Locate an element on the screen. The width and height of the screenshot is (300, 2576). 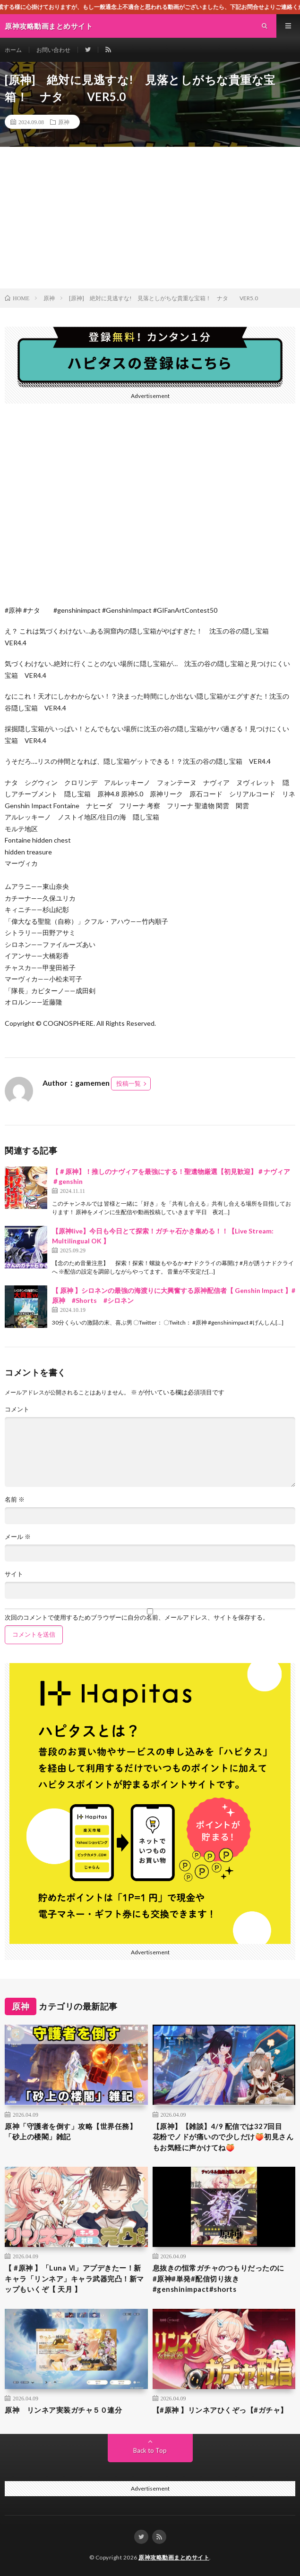
メール is located at coordinates (18, 1537).